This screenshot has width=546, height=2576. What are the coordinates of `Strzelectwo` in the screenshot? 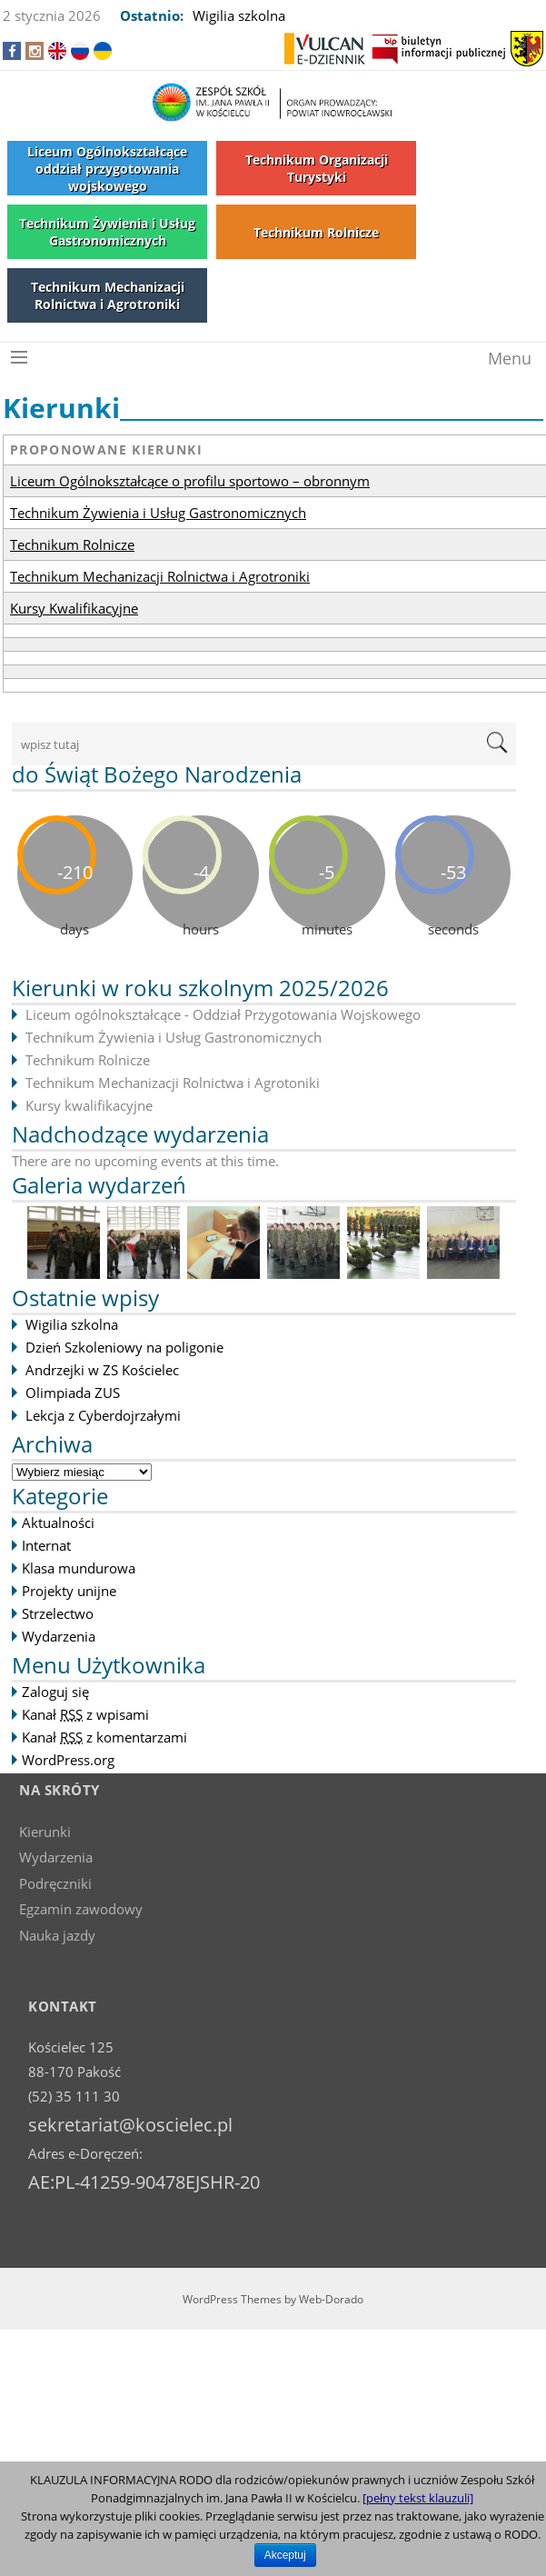 It's located at (58, 1613).